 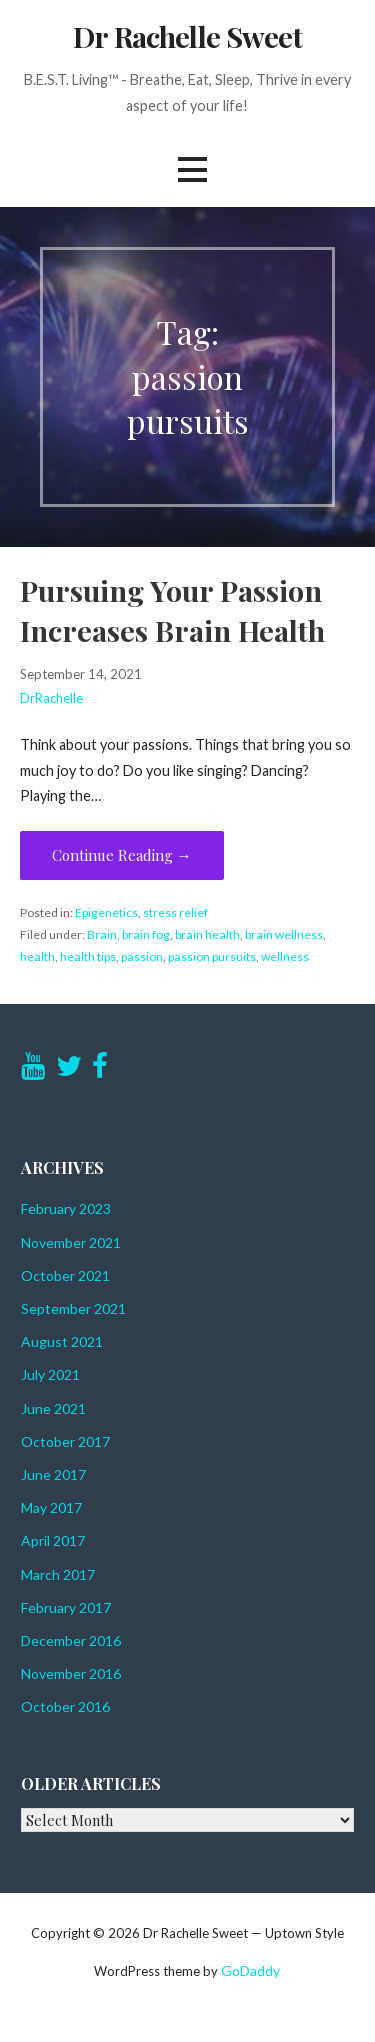 I want to click on Continue Reading → [Continue reading Pursuing Your Passion Increases Brain Health], so click(x=122, y=855).